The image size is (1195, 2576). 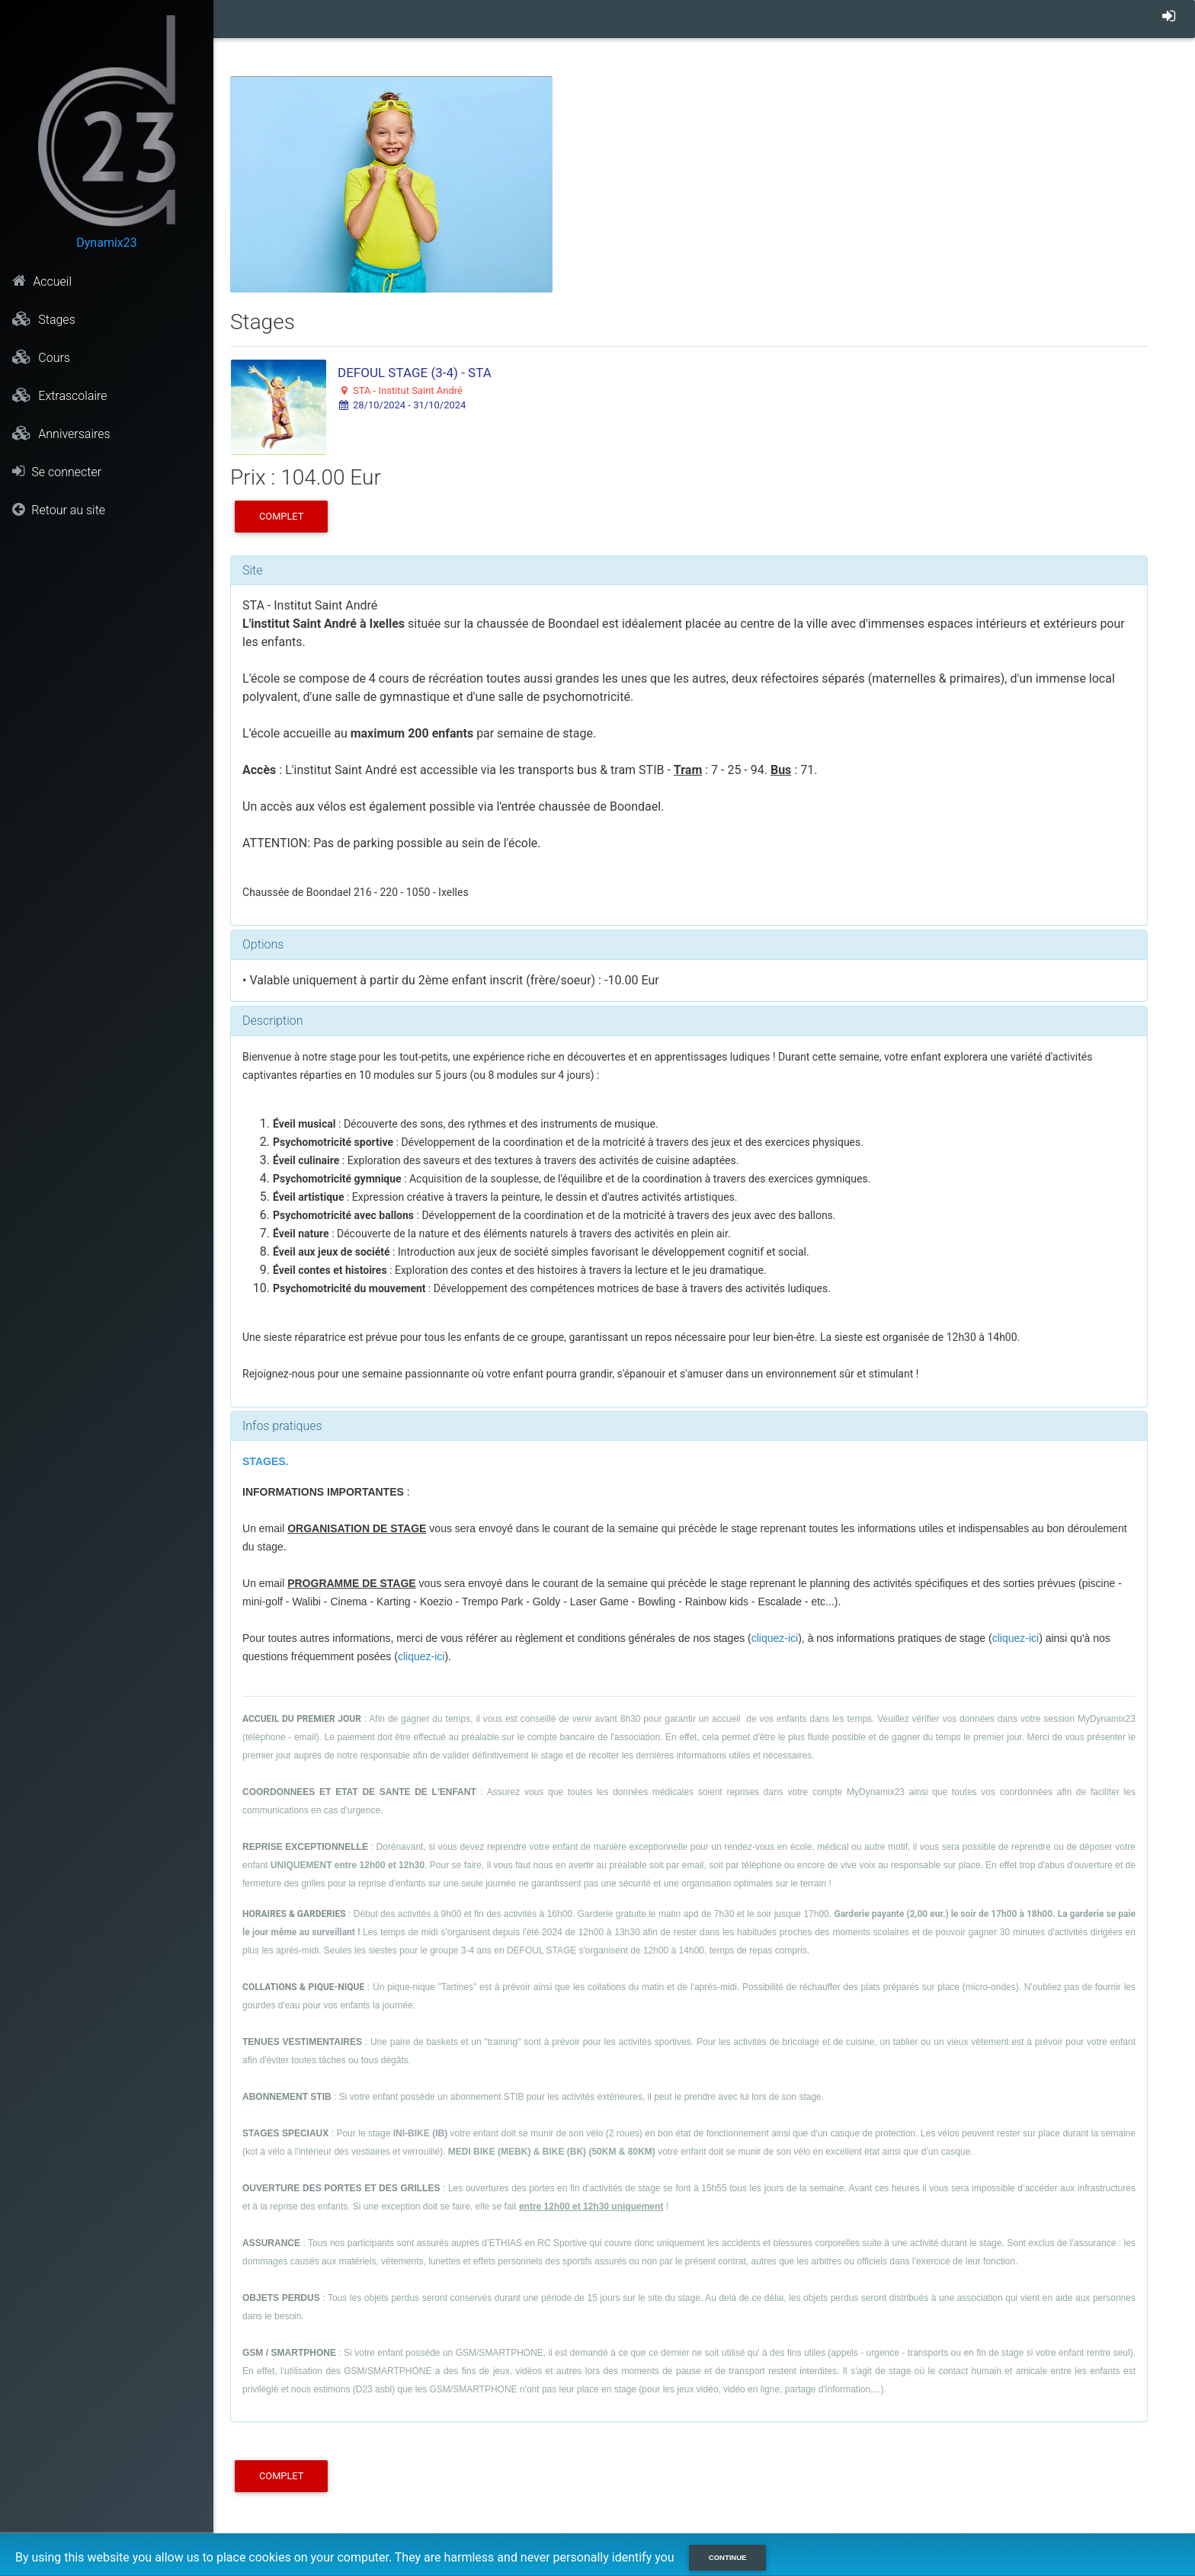 I want to click on Continue, so click(x=728, y=2557).